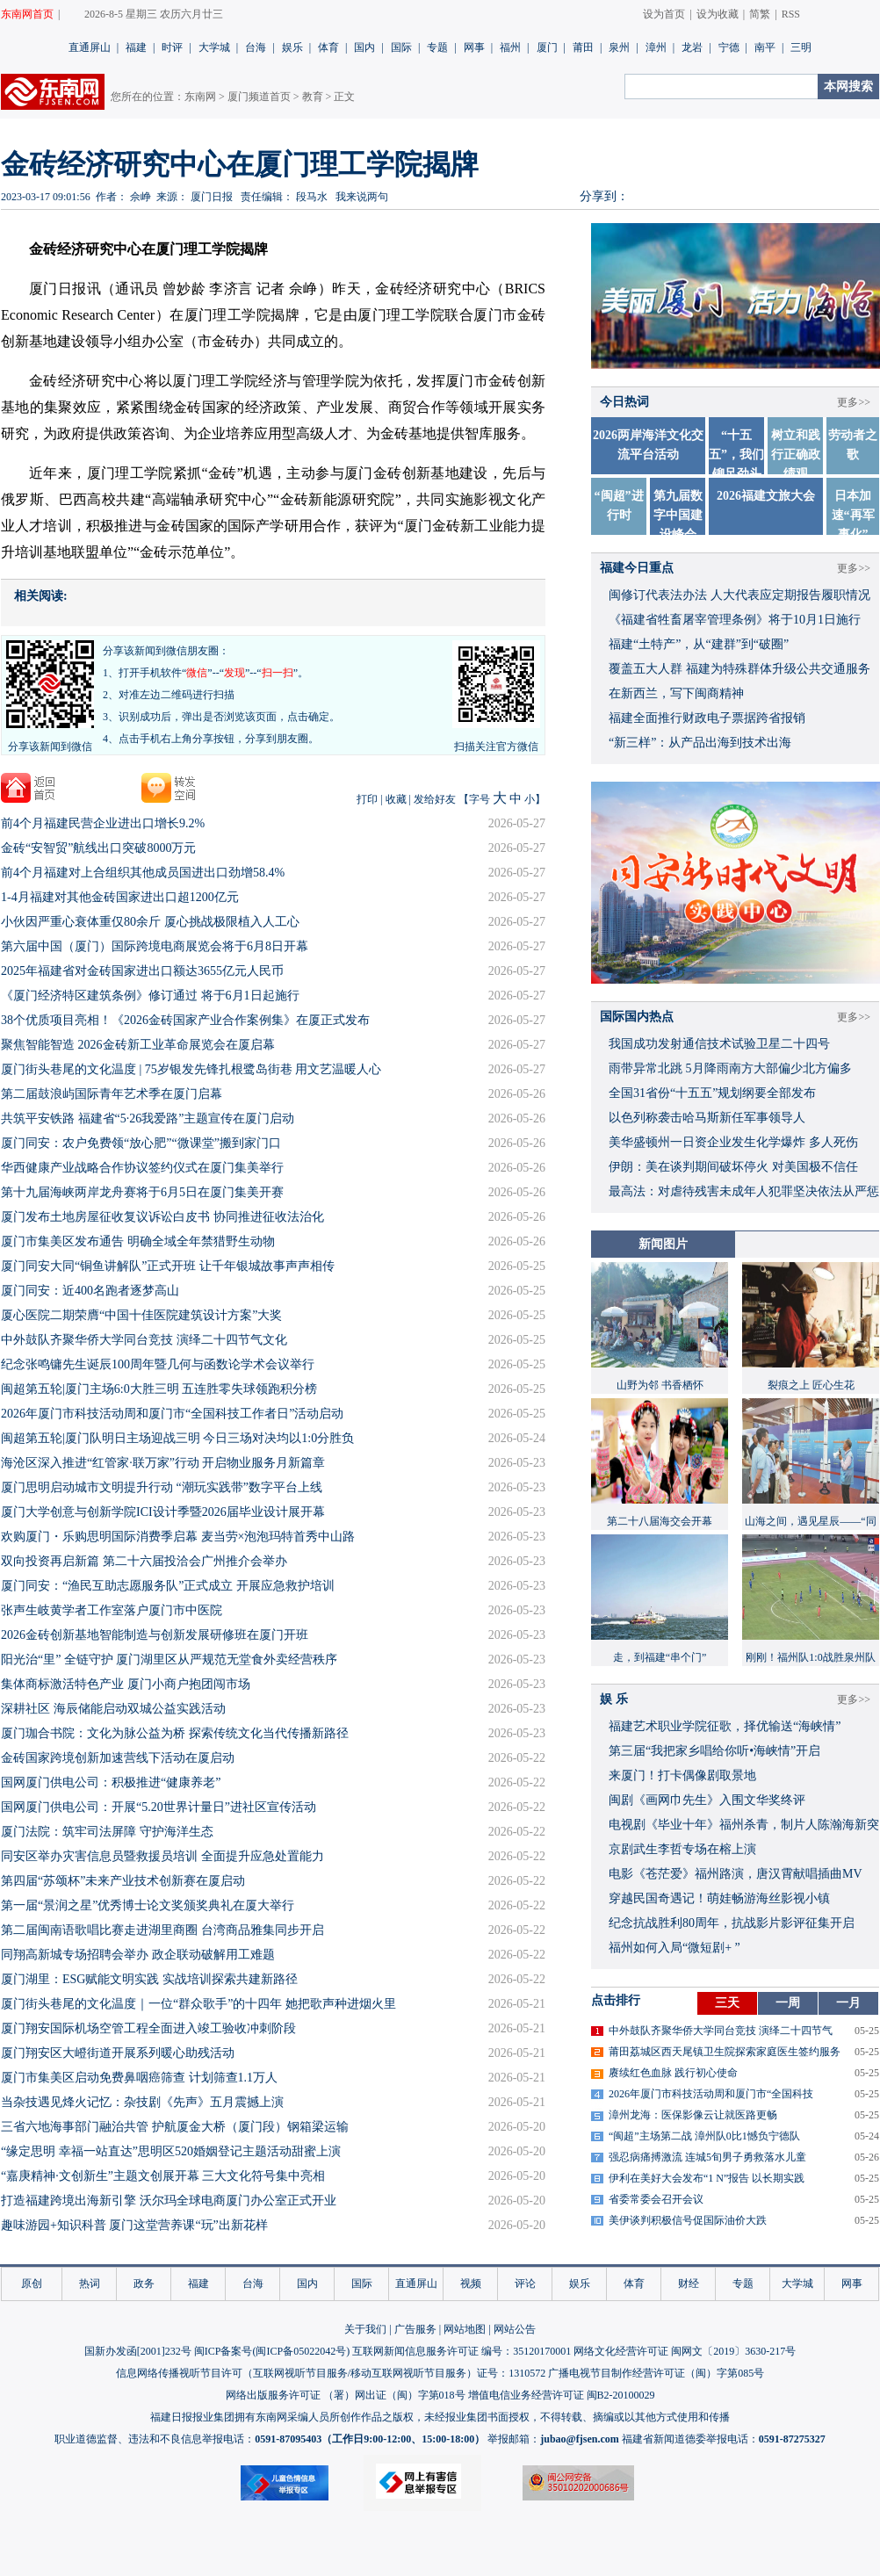  I want to click on RSS, so click(791, 14).